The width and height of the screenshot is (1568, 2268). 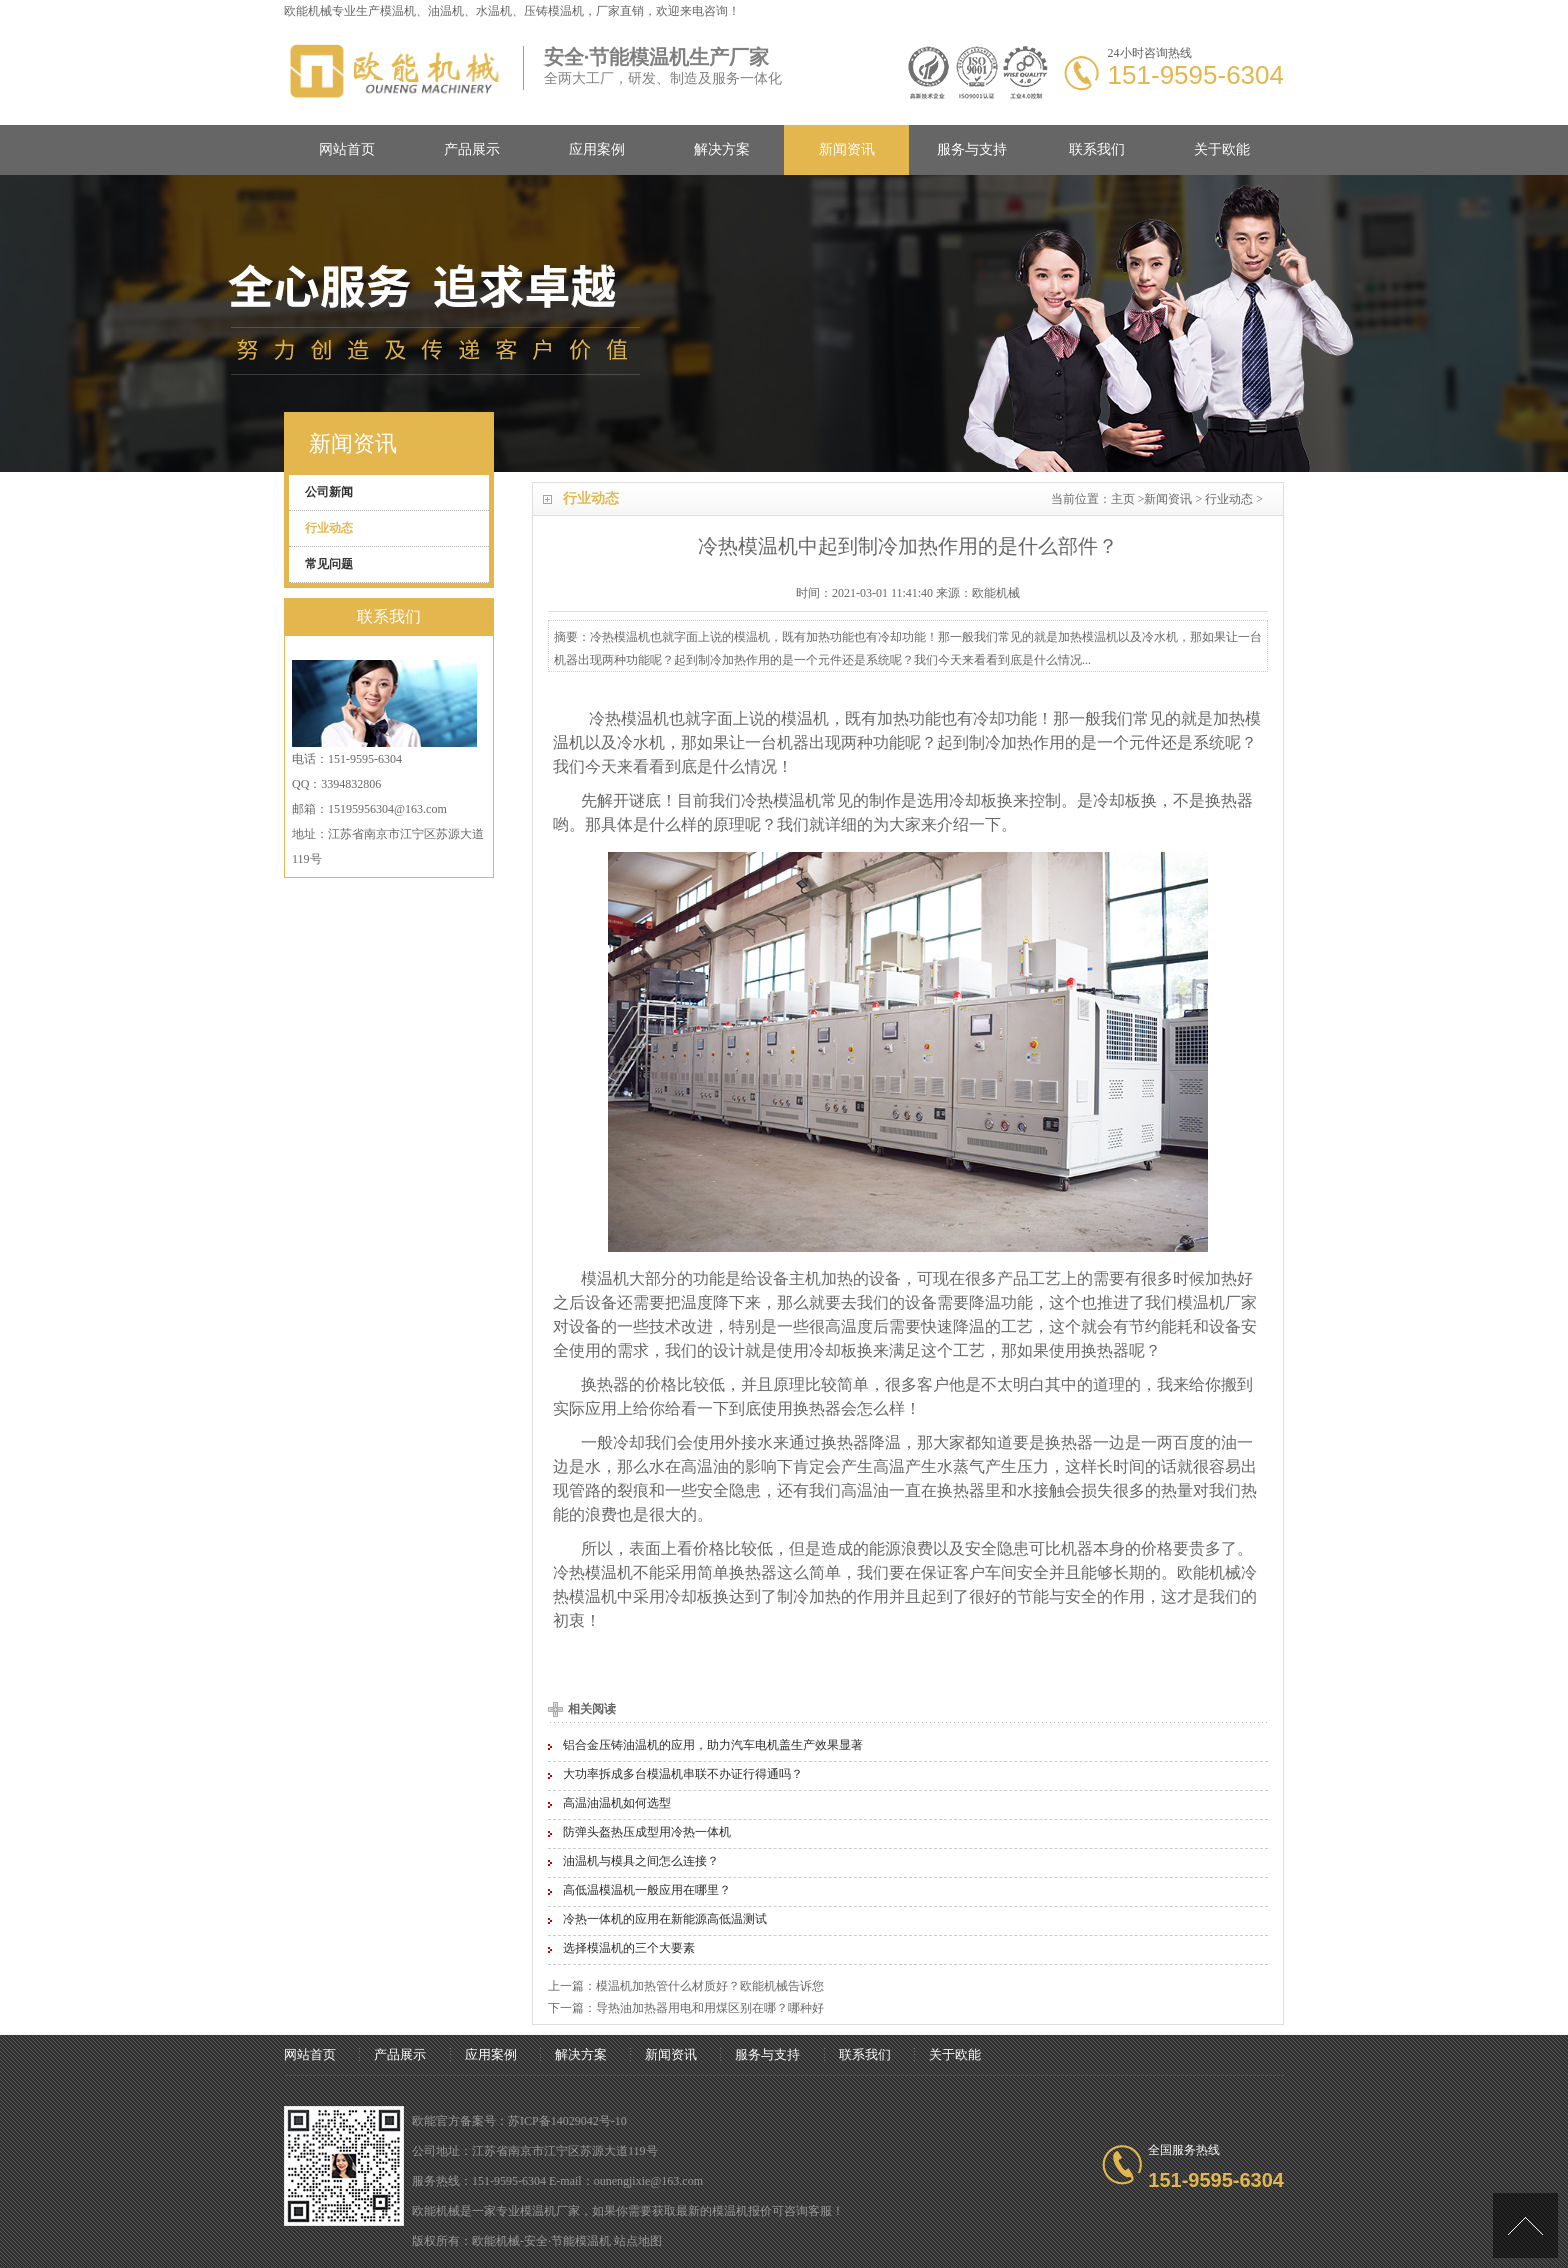 I want to click on 主页, so click(x=1123, y=499).